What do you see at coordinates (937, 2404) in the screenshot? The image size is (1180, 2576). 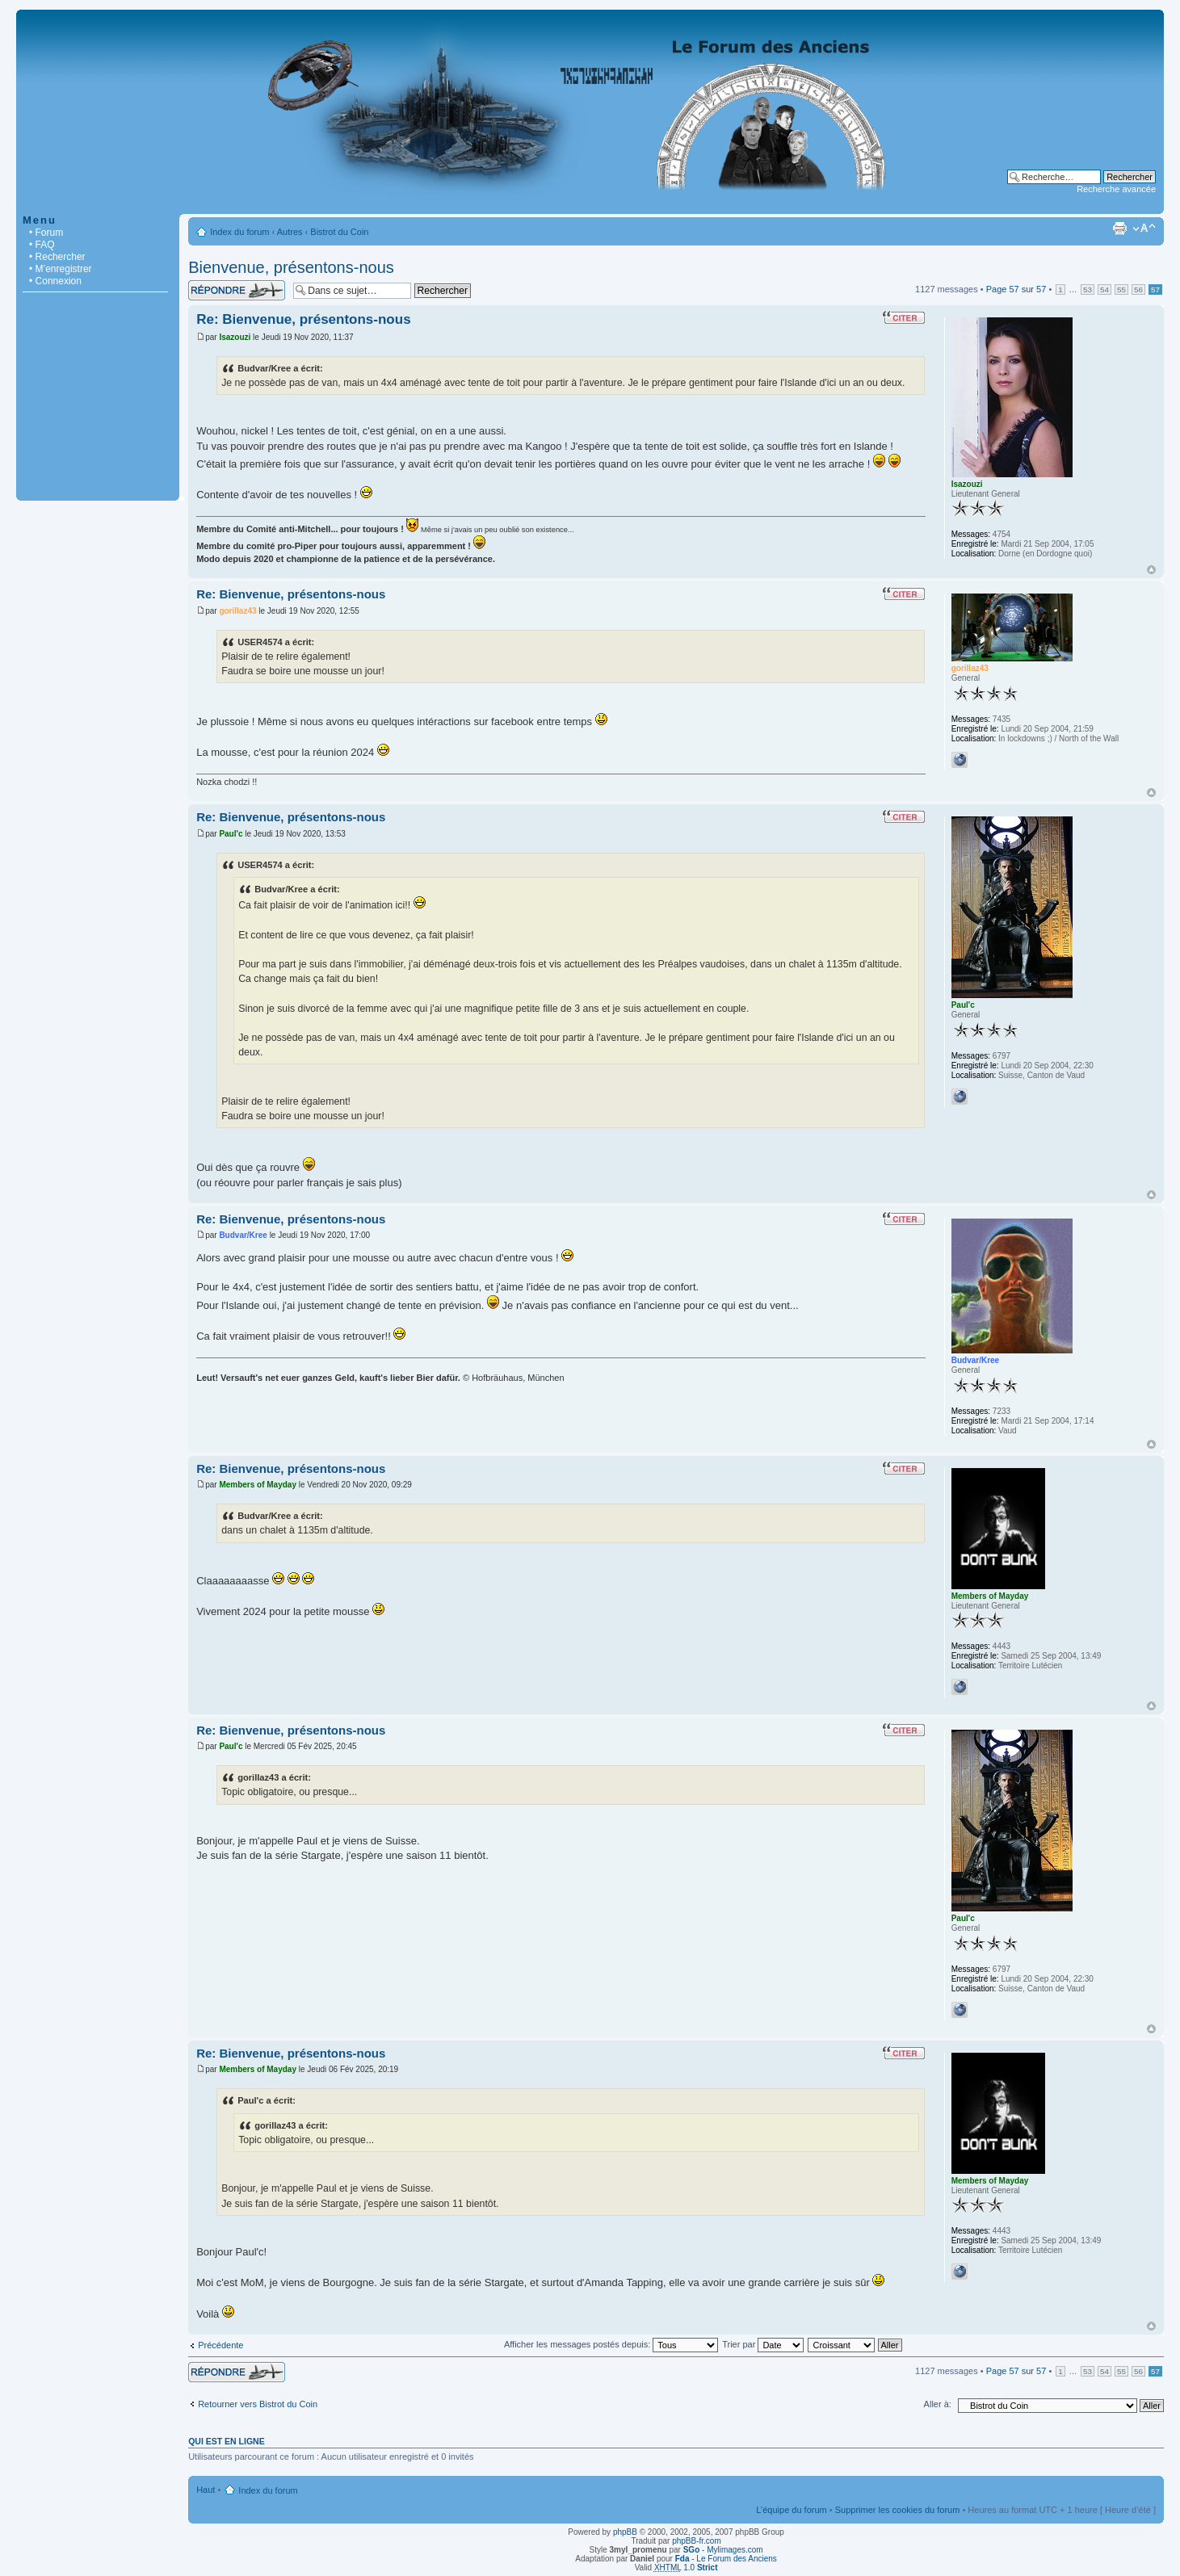 I see `Aller à:` at bounding box center [937, 2404].